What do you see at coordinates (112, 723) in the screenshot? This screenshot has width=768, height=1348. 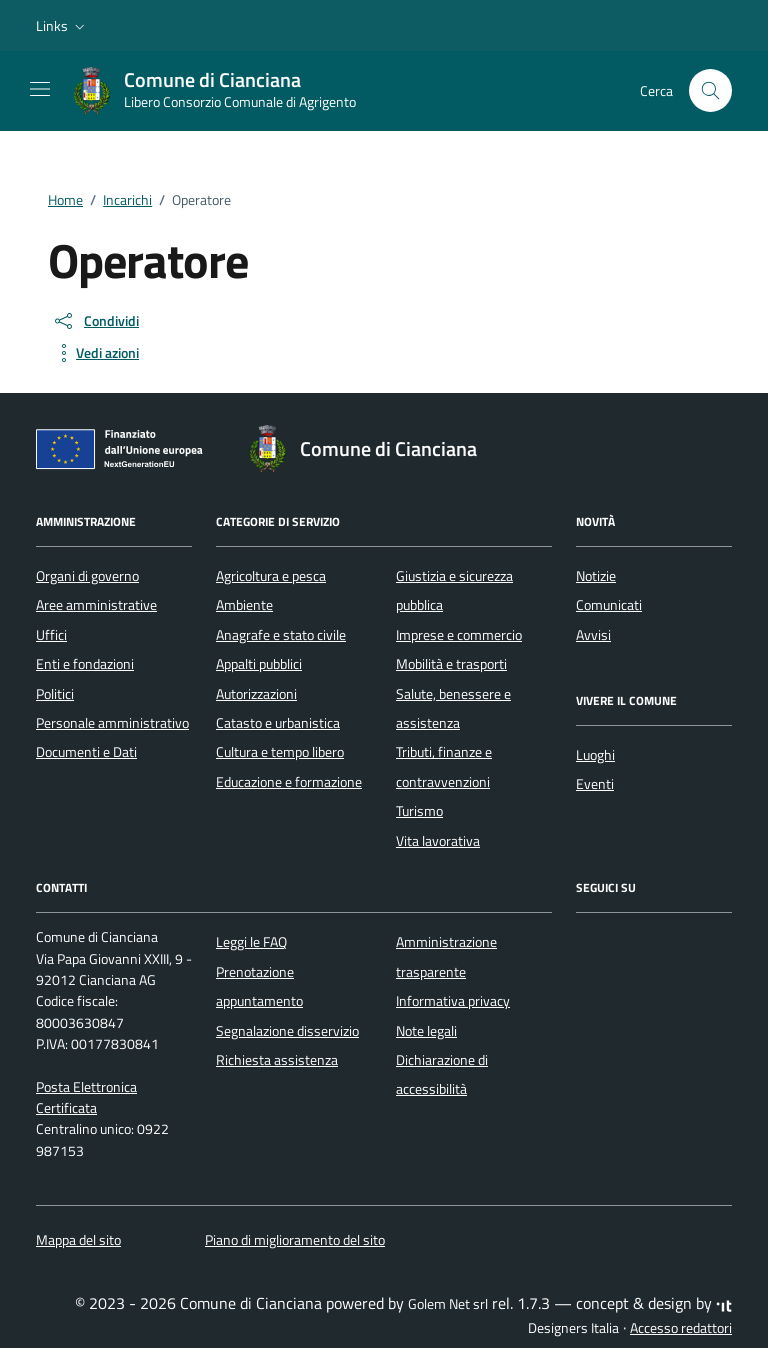 I see `Personale amministrativo` at bounding box center [112, 723].